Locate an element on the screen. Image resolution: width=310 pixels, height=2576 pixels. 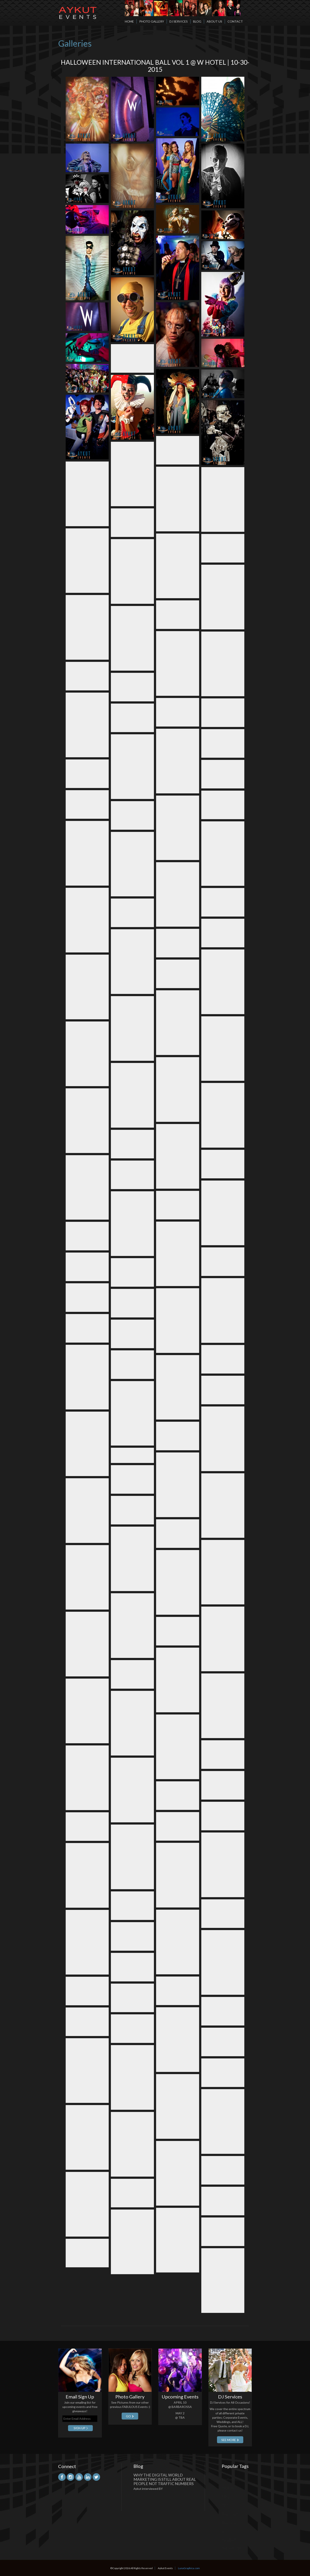
LunaGraphica.com is located at coordinates (189, 2568).